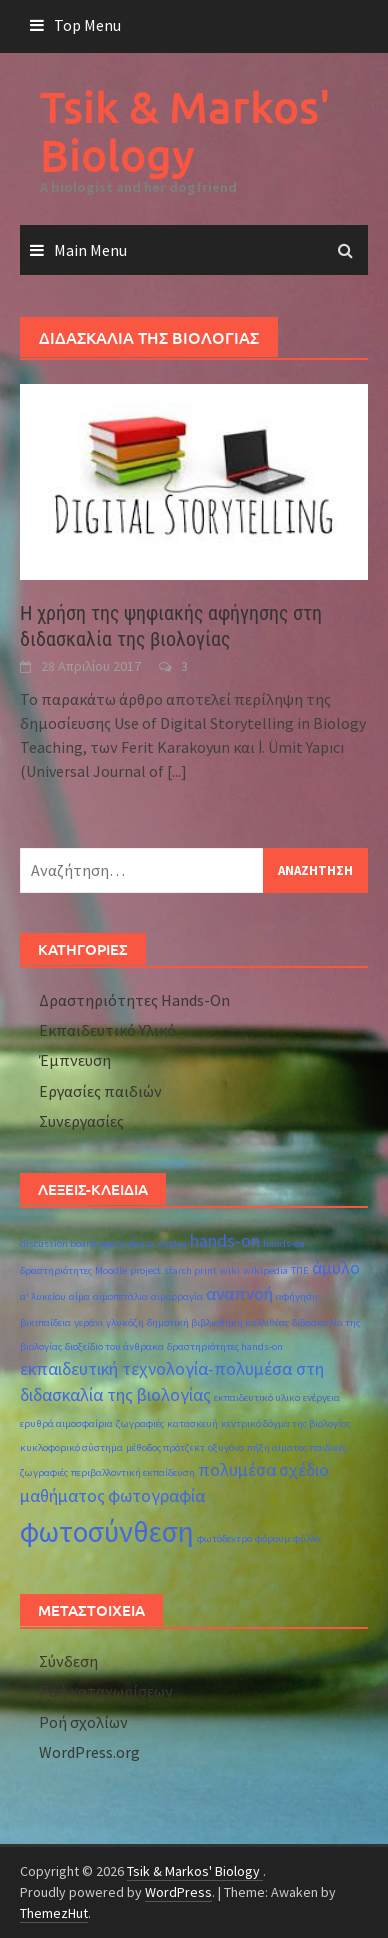  I want to click on δραστηριότητες hands-on [δραστηριότητες hands-on (1 στοιχείο)], so click(225, 1346).